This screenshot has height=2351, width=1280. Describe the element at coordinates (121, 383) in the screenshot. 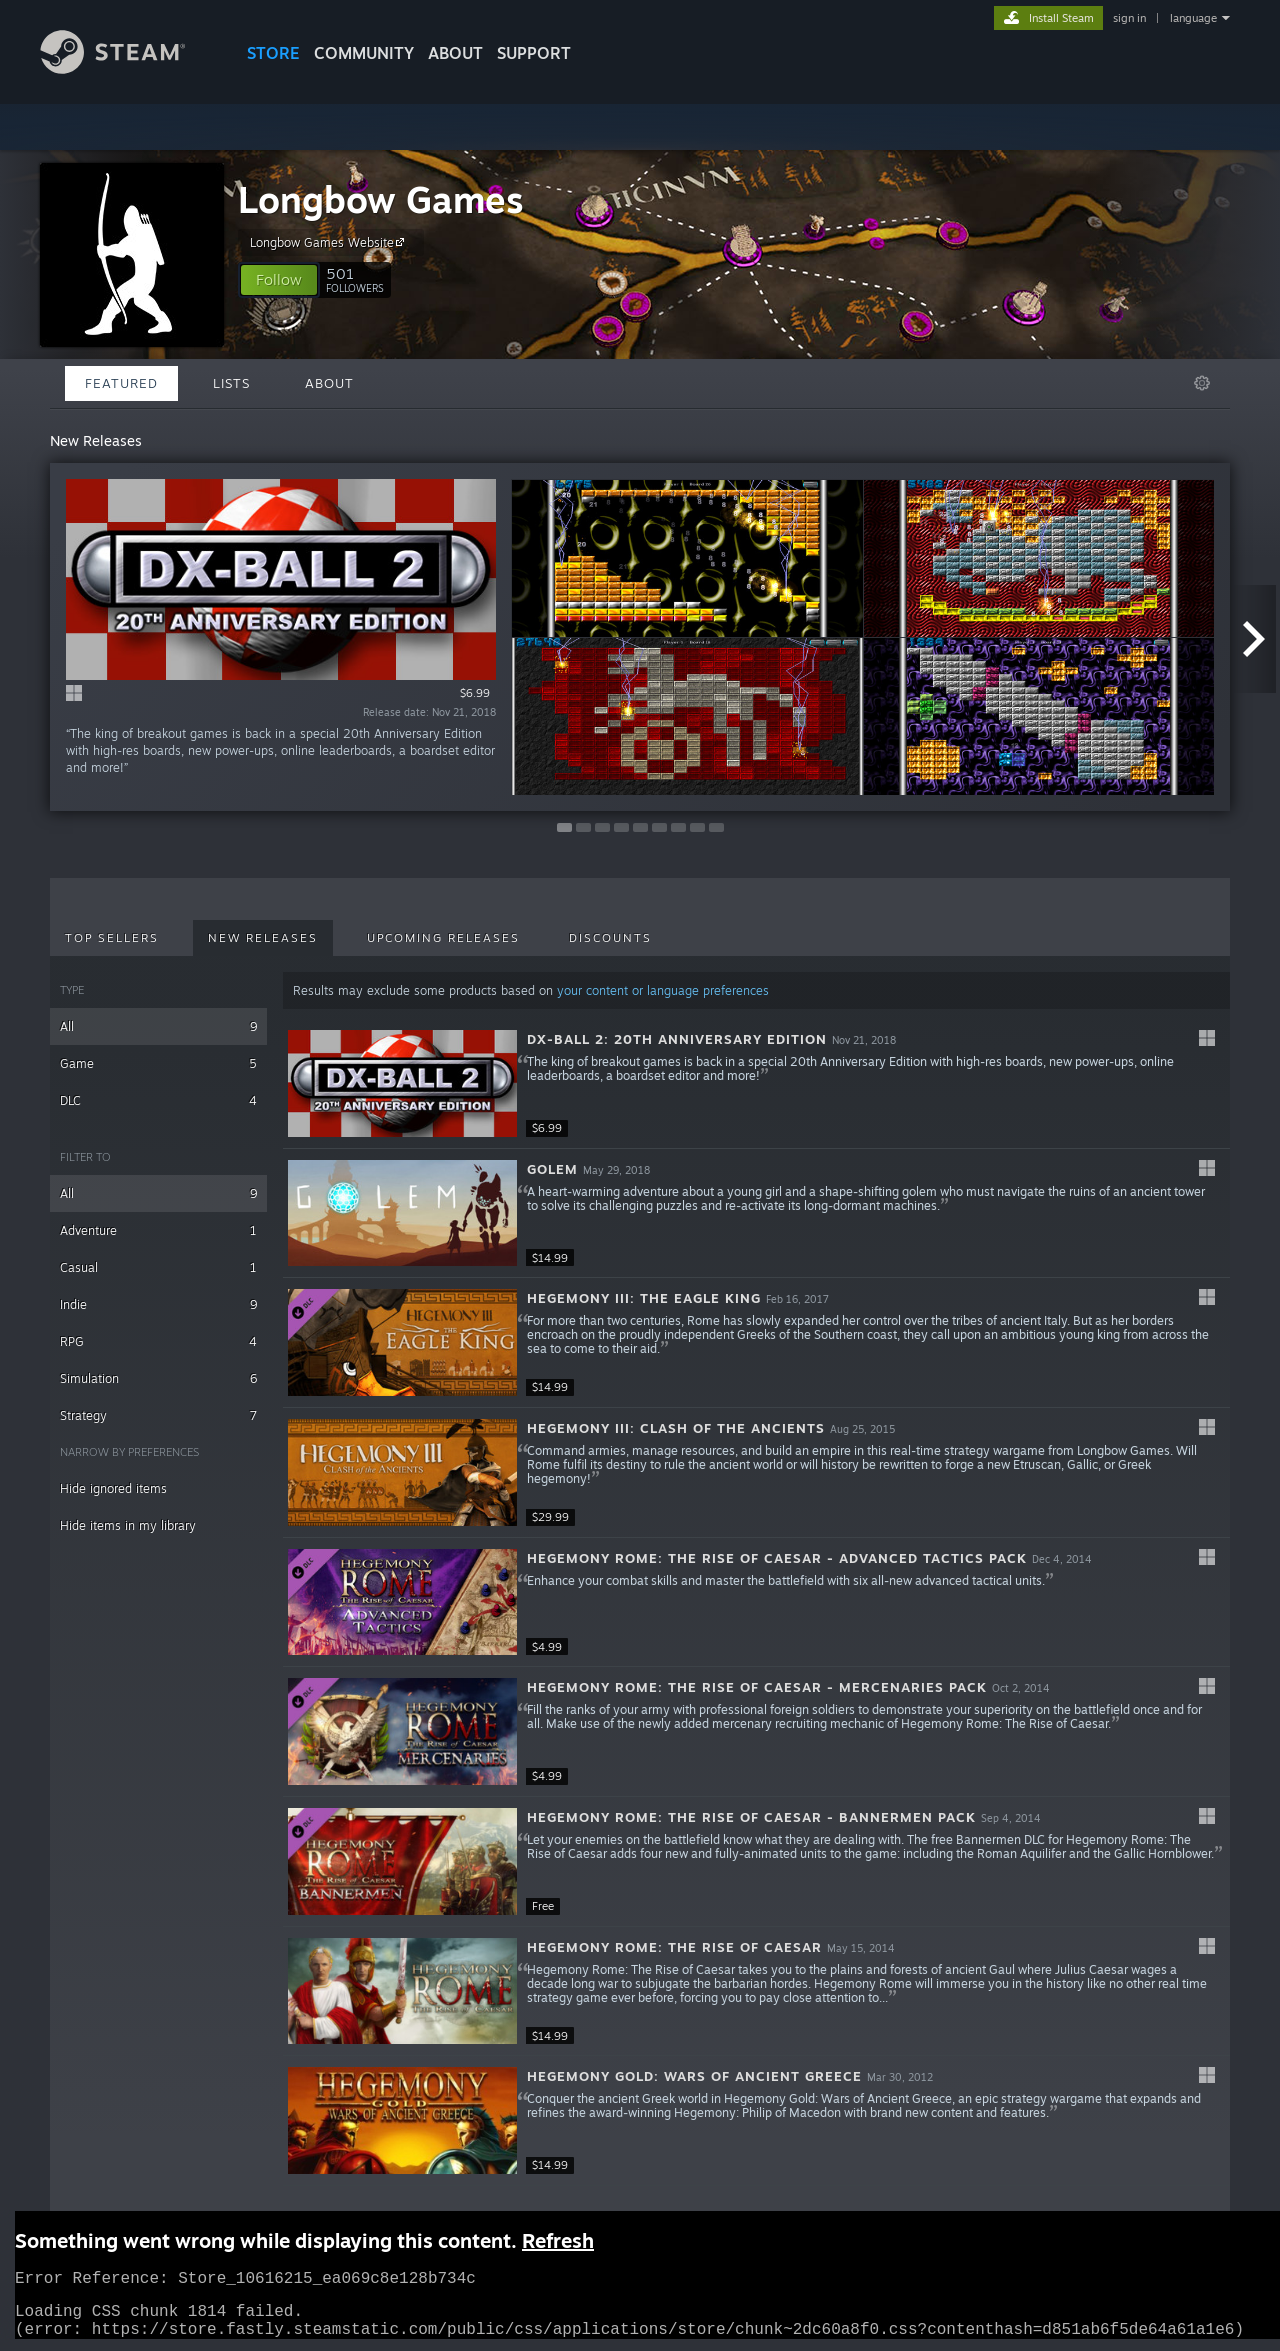

I see `Featured` at that location.